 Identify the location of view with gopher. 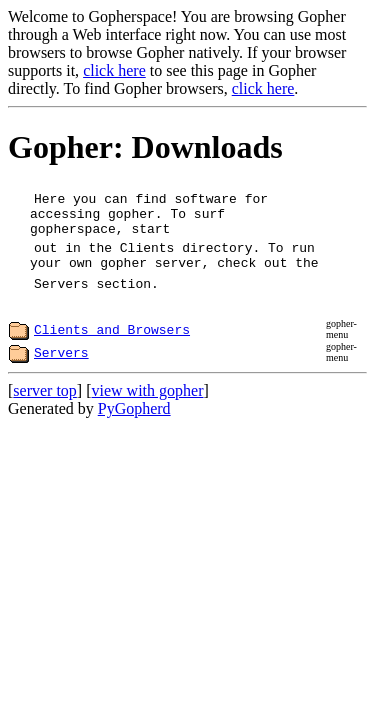
(148, 399).